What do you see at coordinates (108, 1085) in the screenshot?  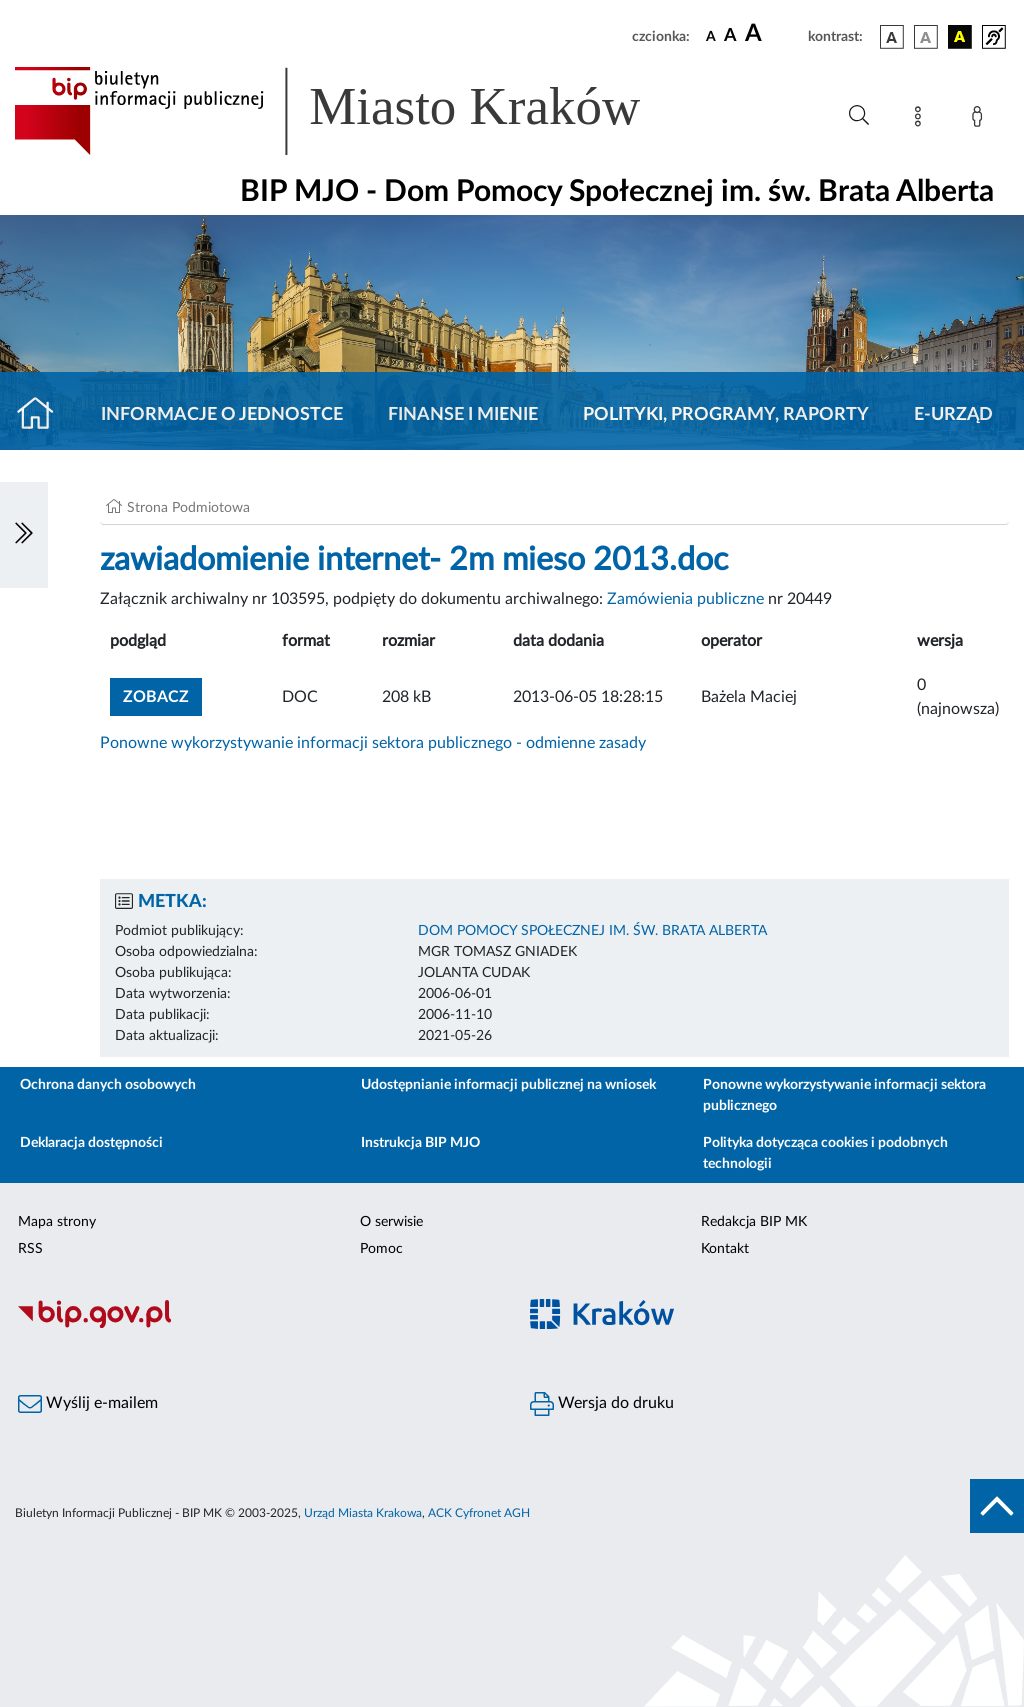 I see `Ochrona danych osobowych` at bounding box center [108, 1085].